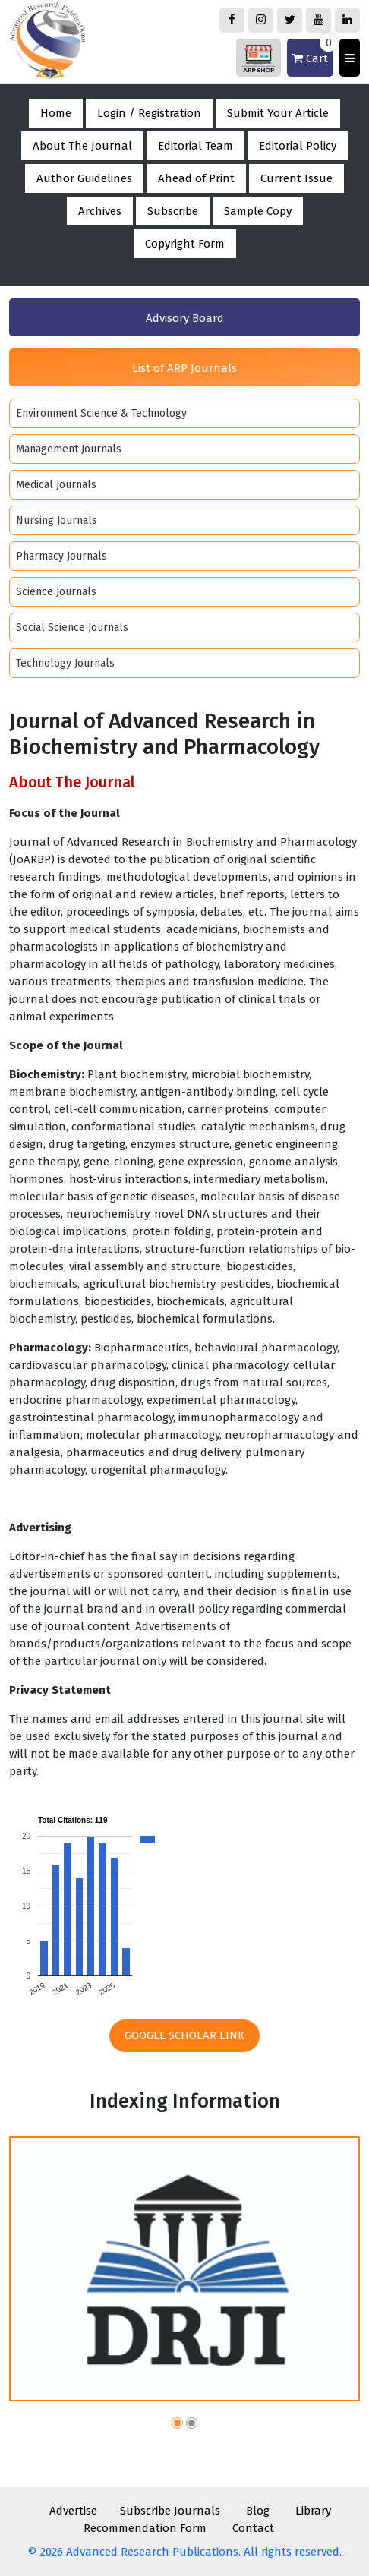 The image size is (369, 2576). What do you see at coordinates (72, 627) in the screenshot?
I see `Social Science Journals` at bounding box center [72, 627].